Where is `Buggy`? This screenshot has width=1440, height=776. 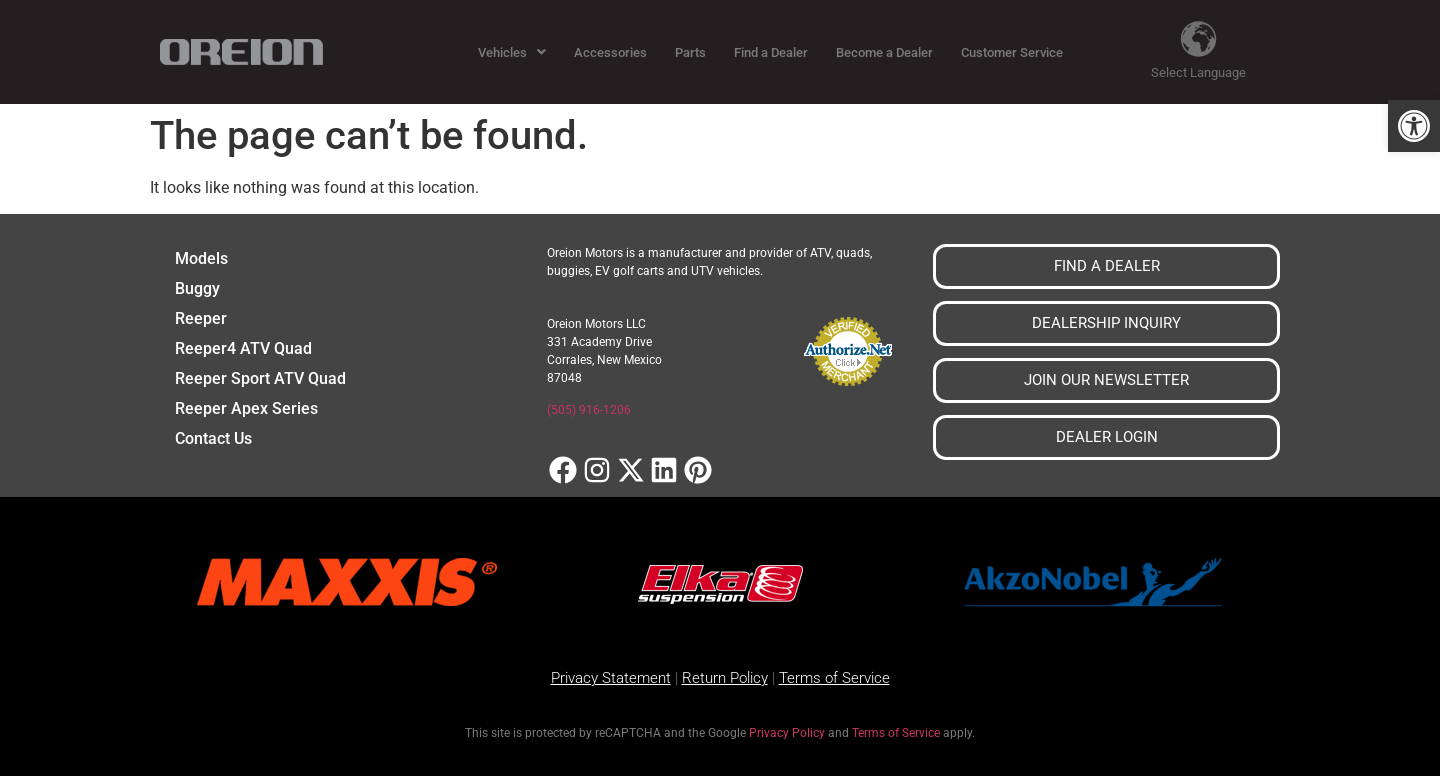 Buggy is located at coordinates (197, 288).